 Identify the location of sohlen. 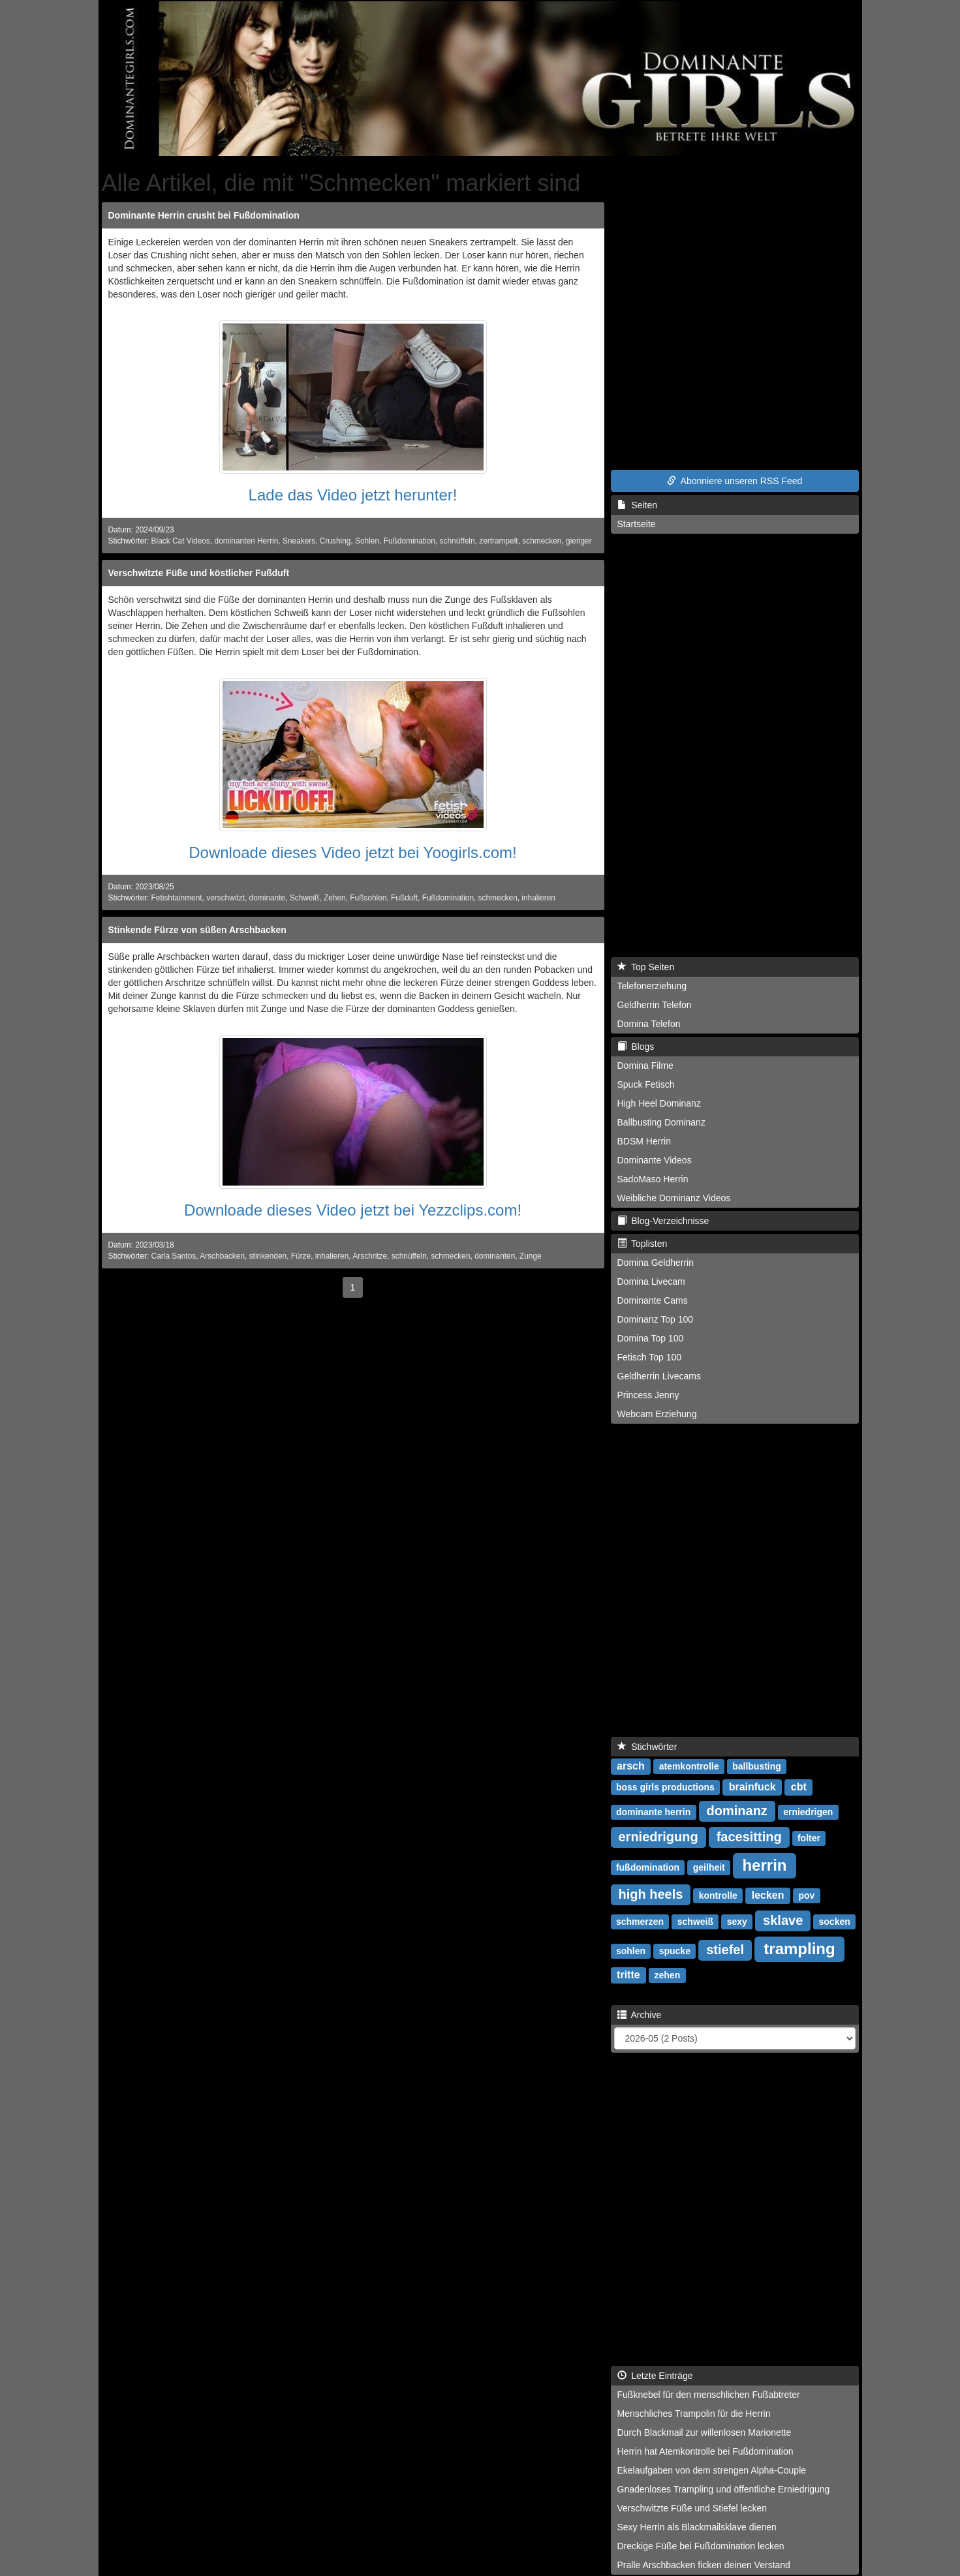
(630, 1951).